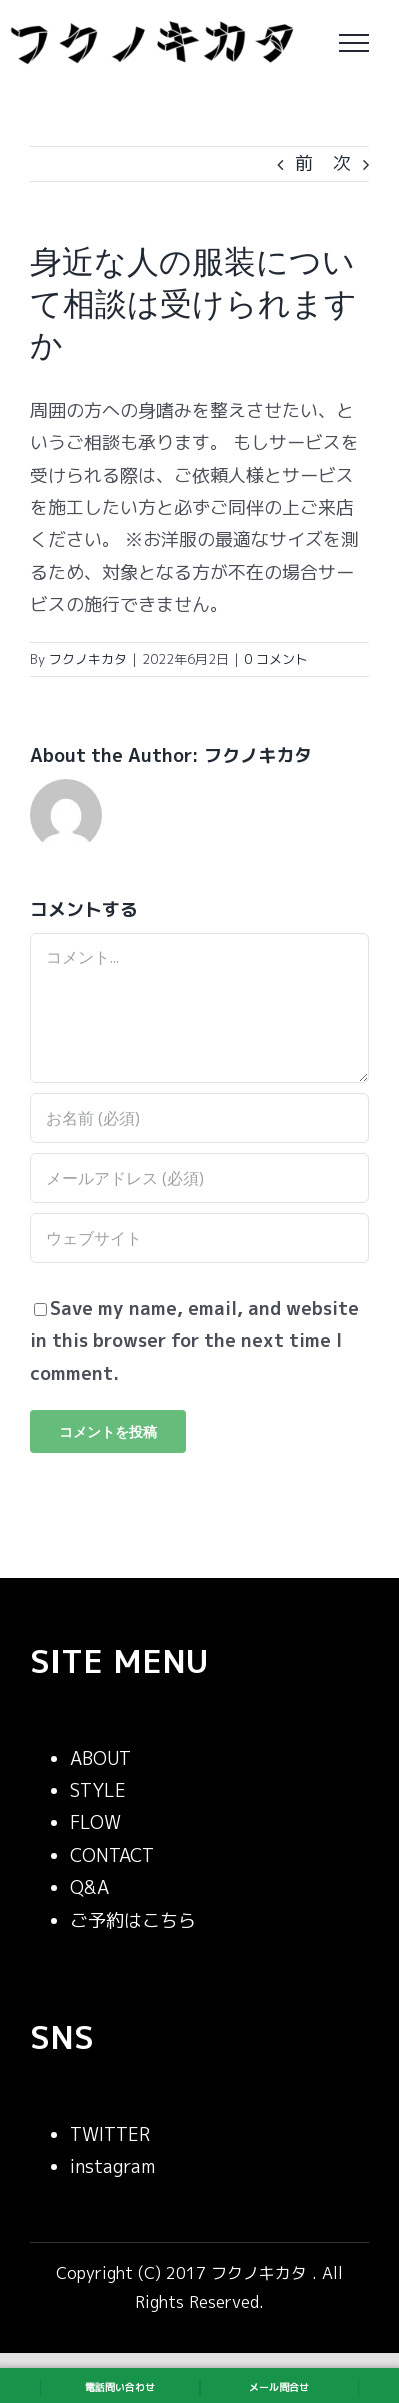 Image resolution: width=399 pixels, height=2403 pixels. I want to click on instagram, so click(112, 2166).